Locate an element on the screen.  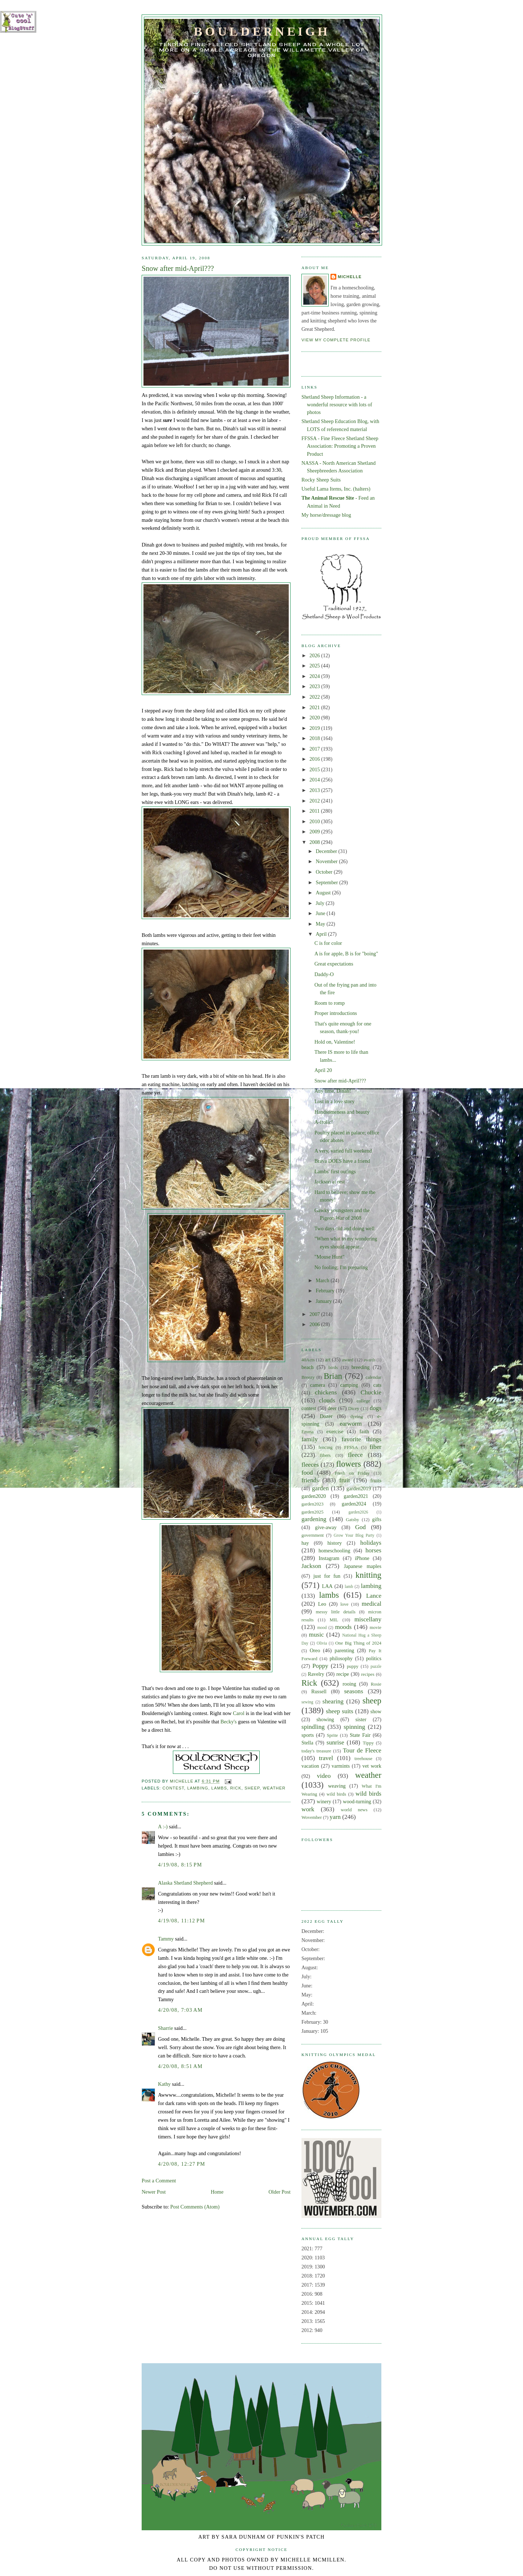
FFSSA - Fine Fleece Shetland Sheep Association: Promoting a Proven Product is located at coordinates (339, 446).